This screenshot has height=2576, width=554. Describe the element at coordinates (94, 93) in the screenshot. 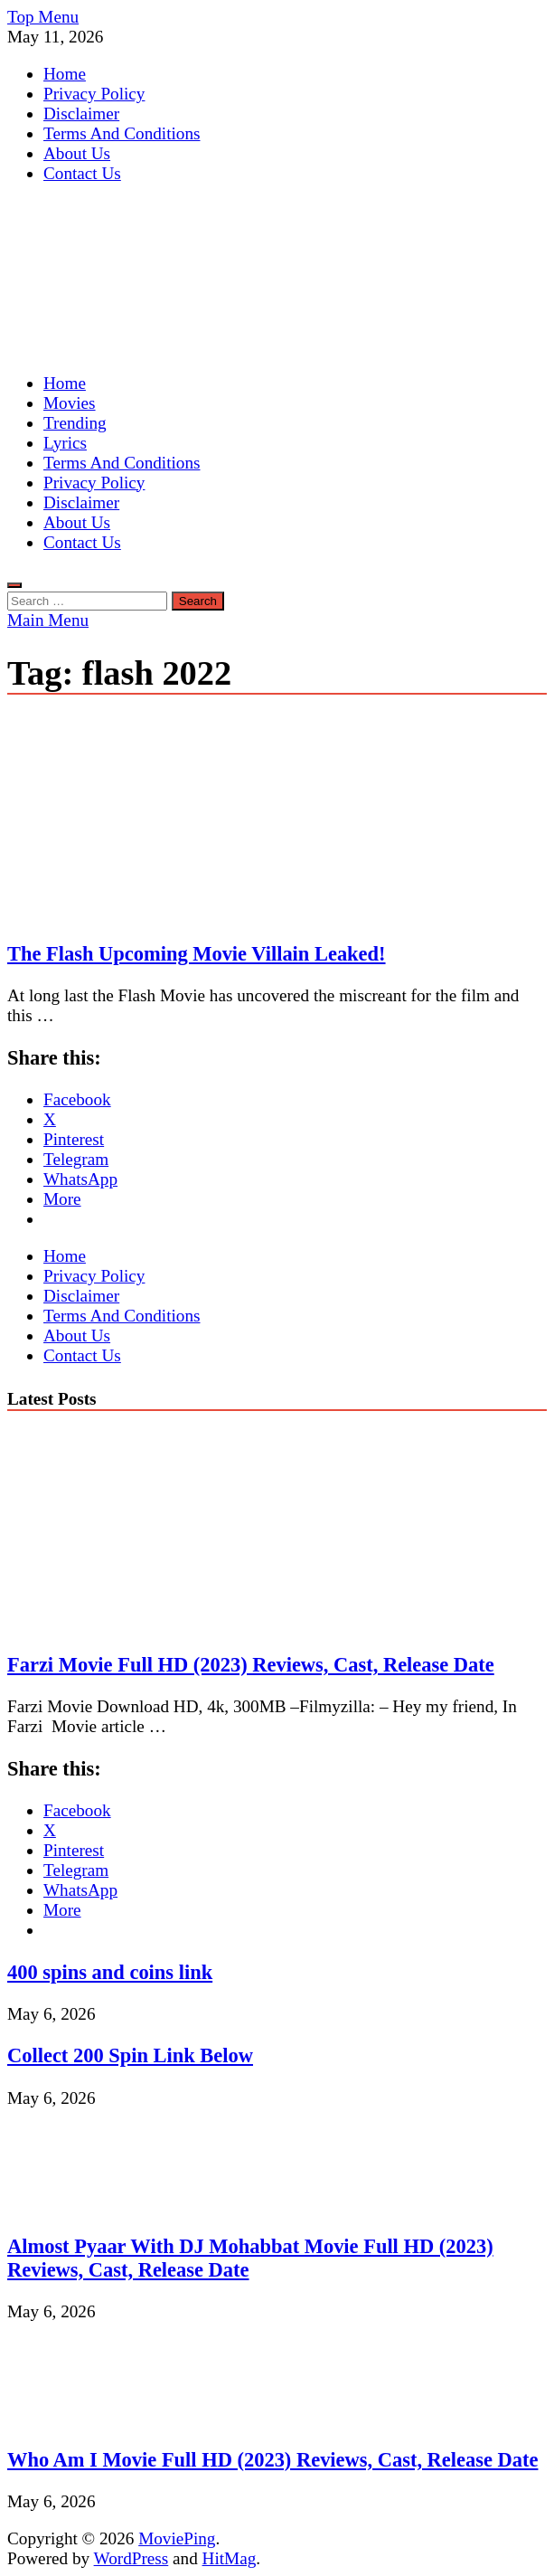

I see `Privacy Policy` at that location.